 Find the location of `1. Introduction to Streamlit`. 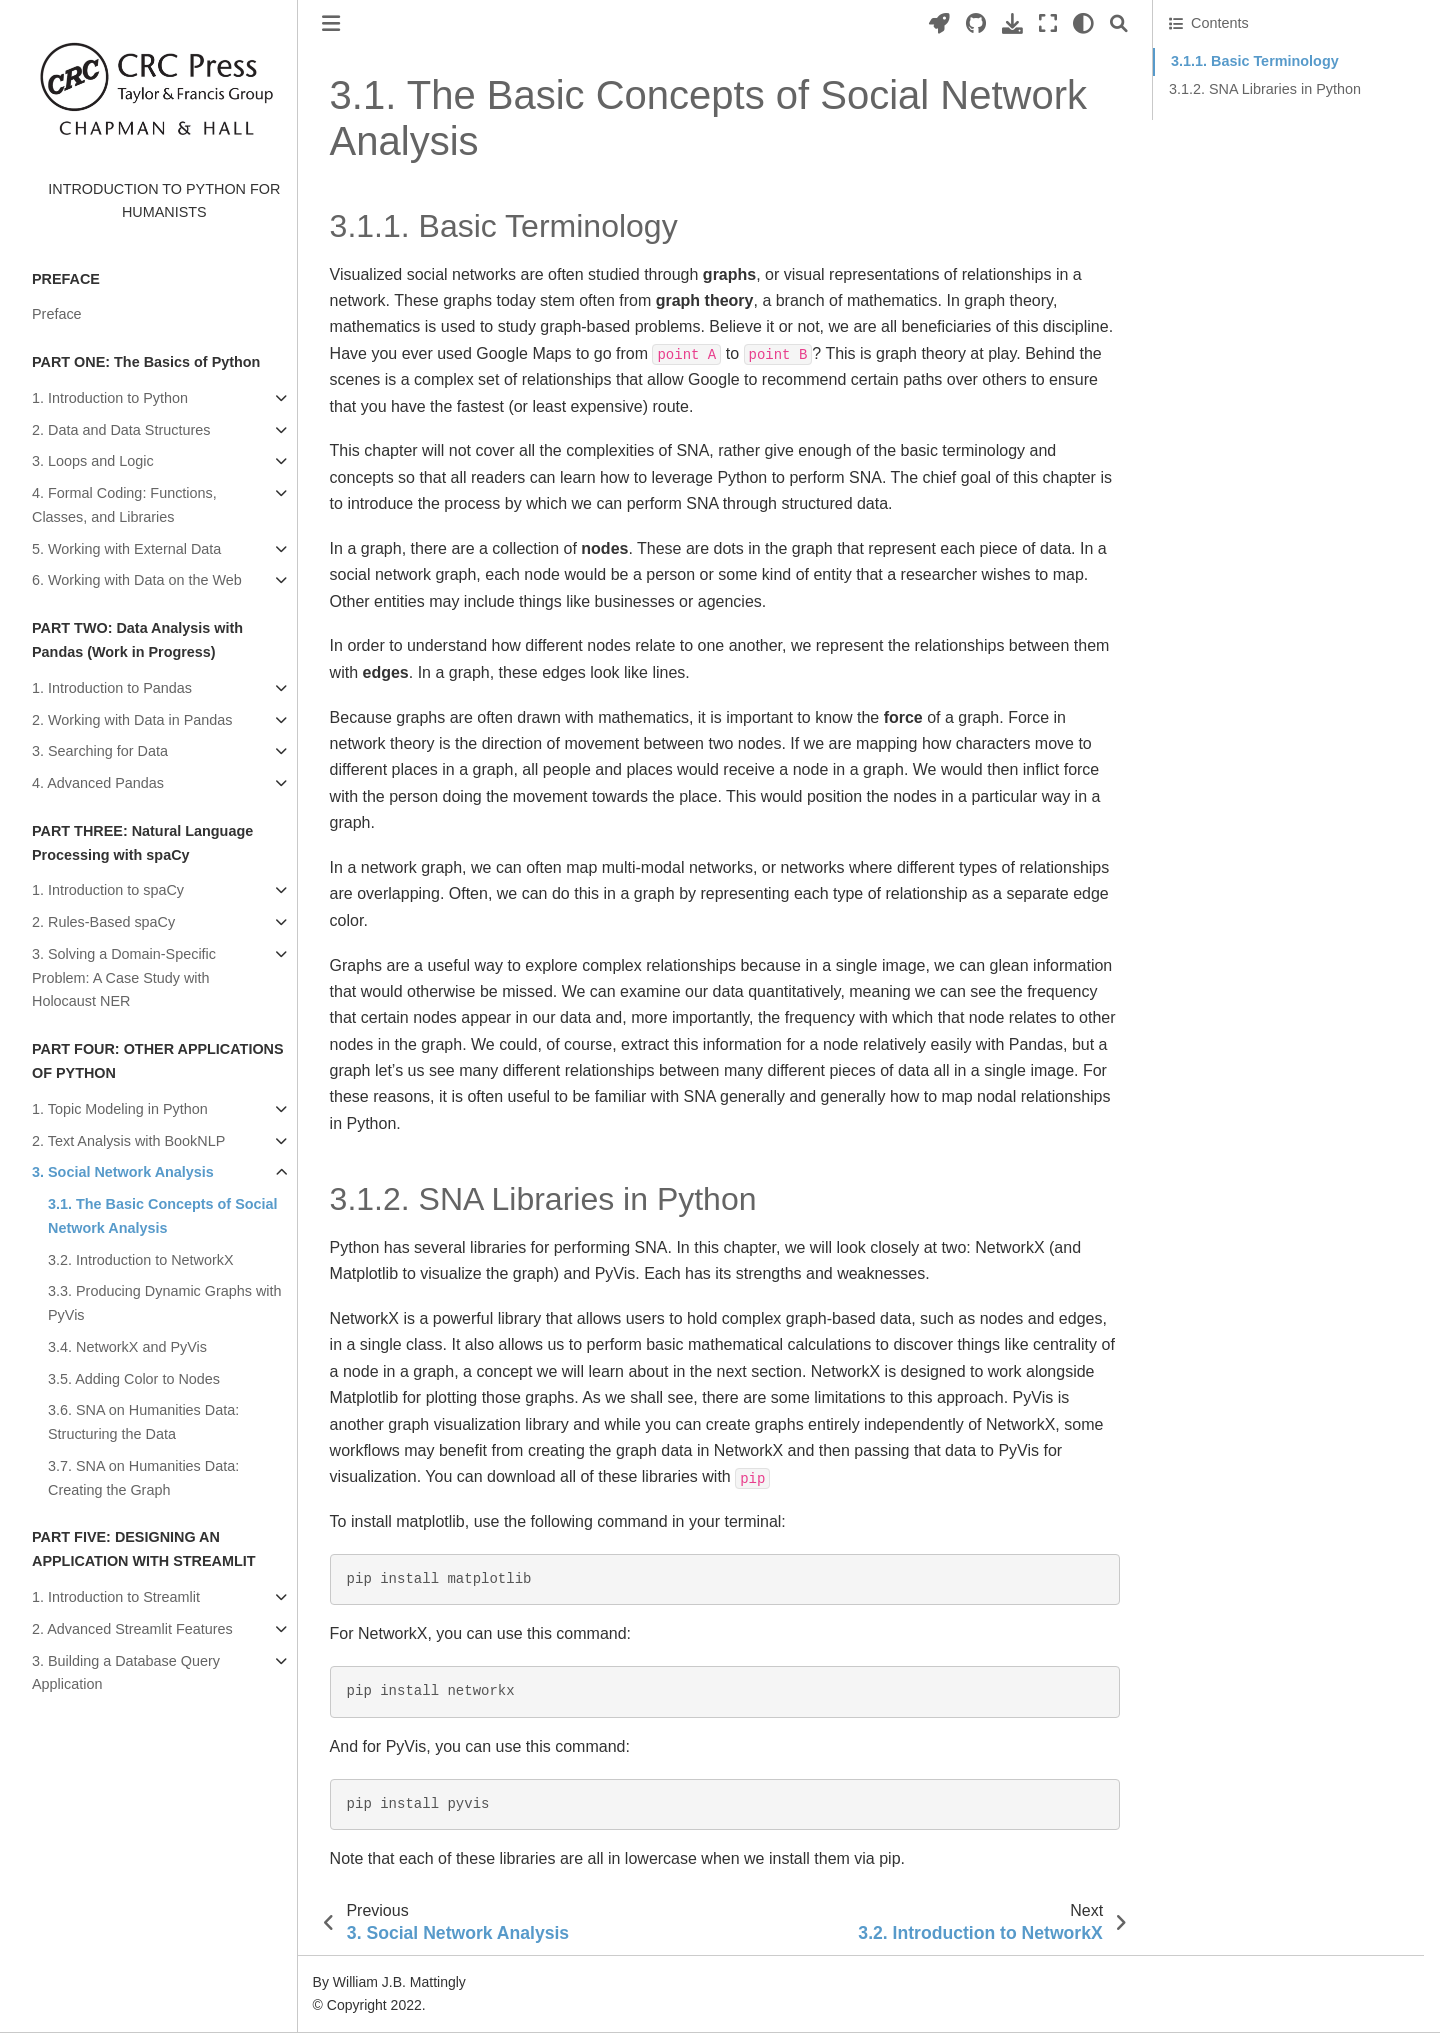

1. Introduction to Streamlit is located at coordinates (116, 1597).